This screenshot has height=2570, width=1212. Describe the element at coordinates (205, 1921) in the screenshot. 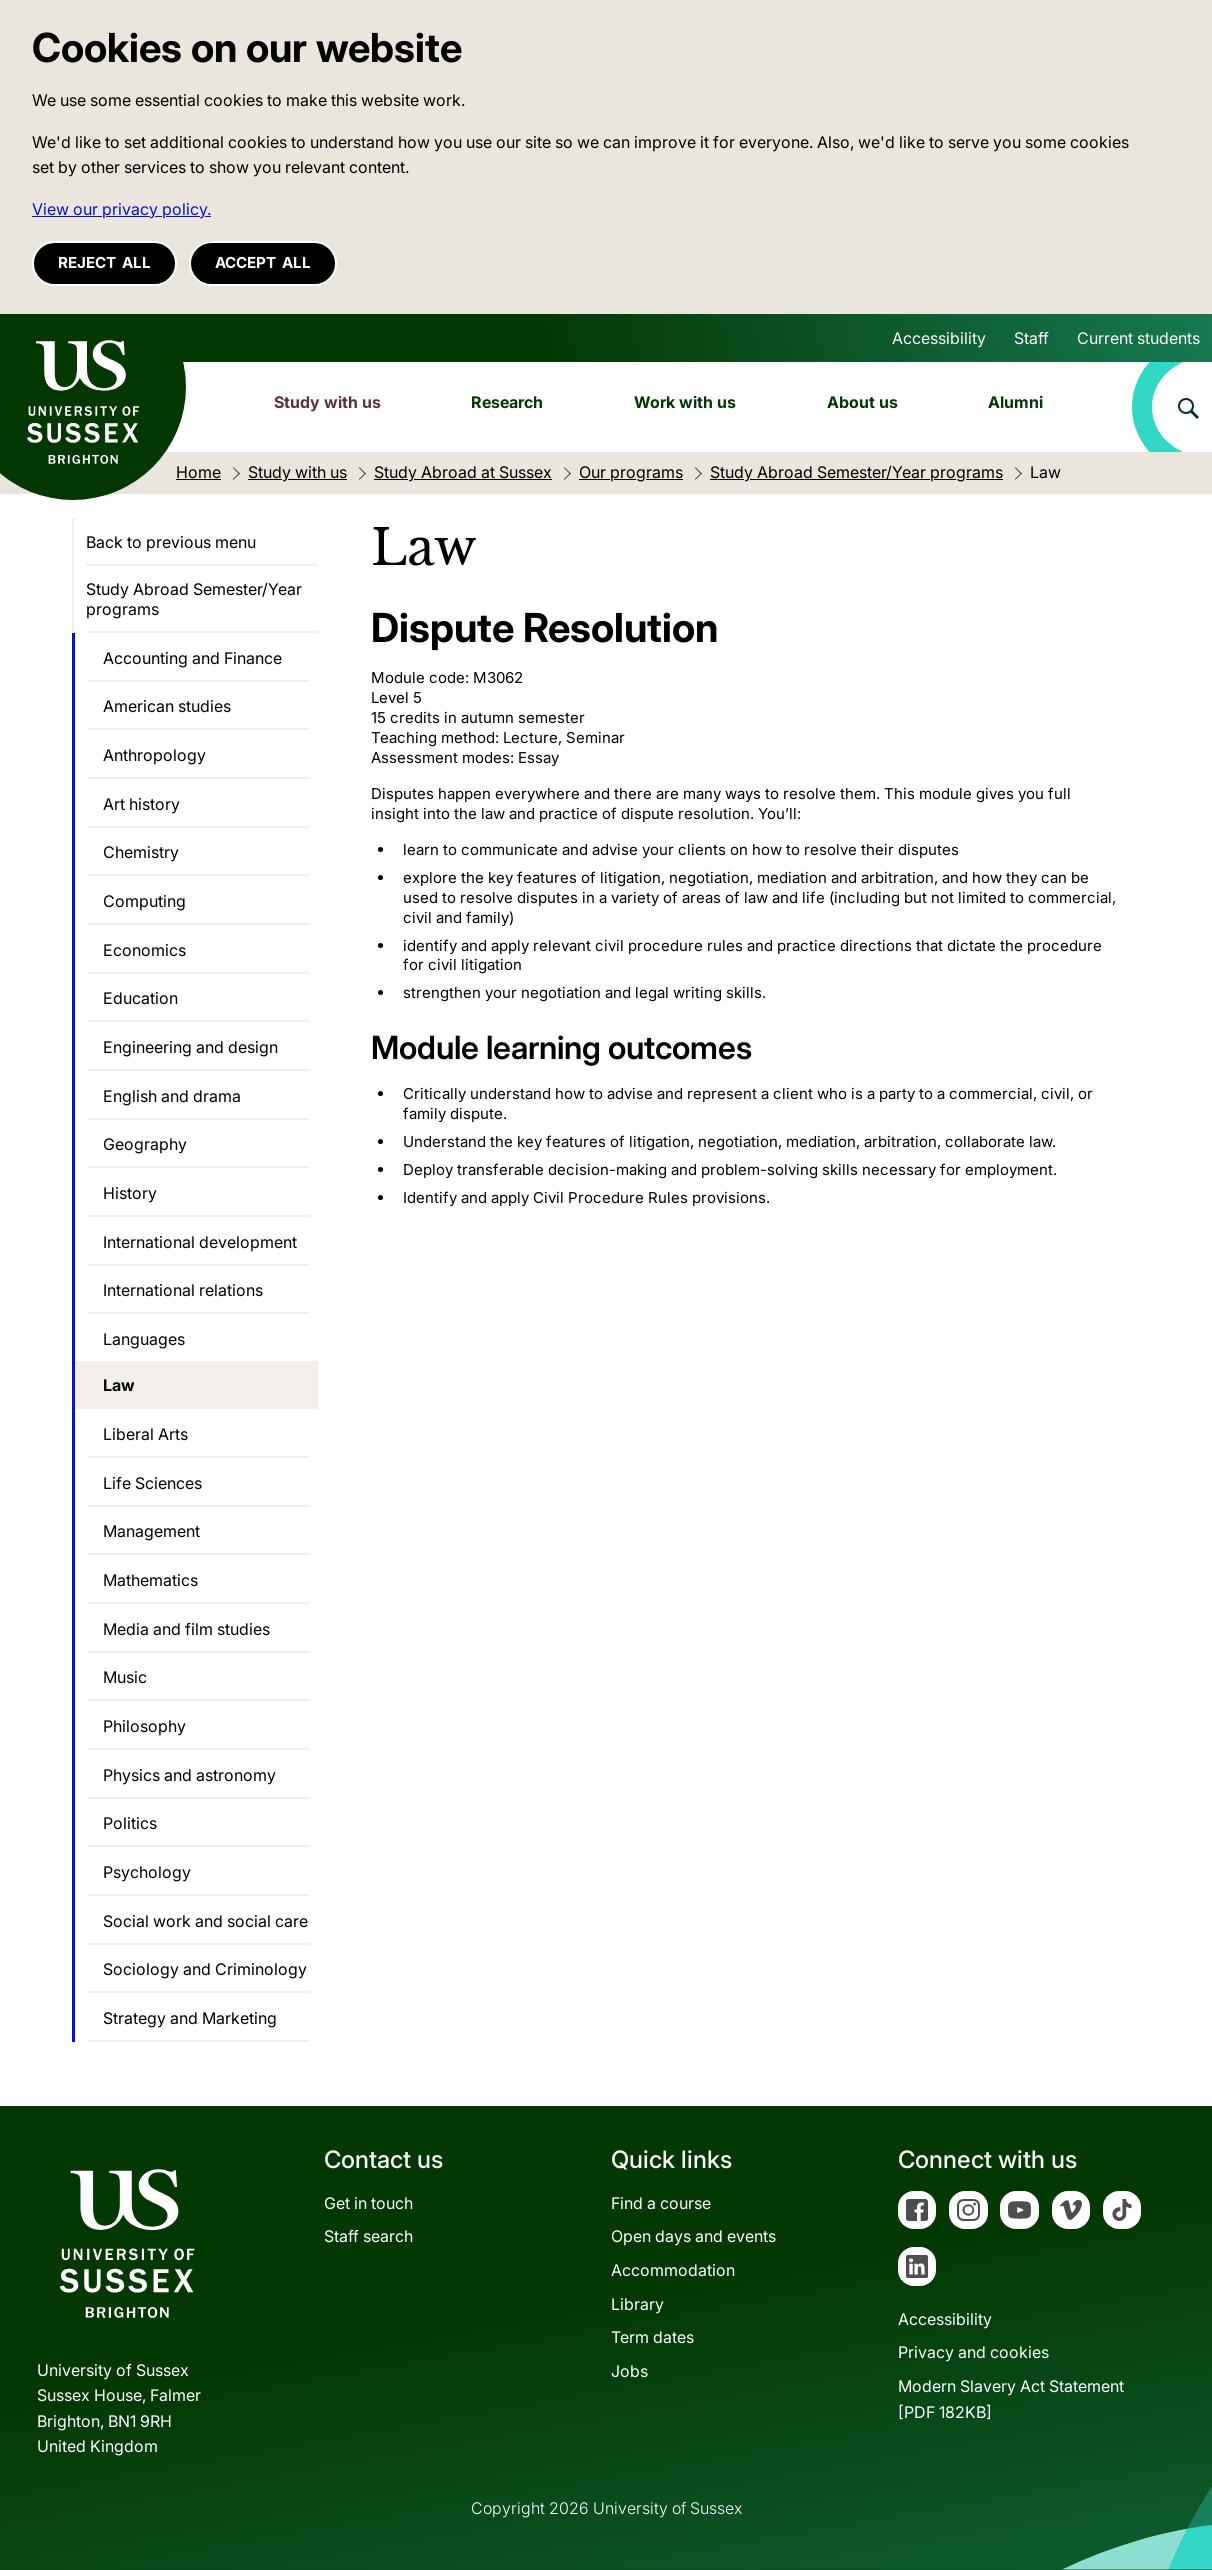

I see `Social work and social care` at that location.